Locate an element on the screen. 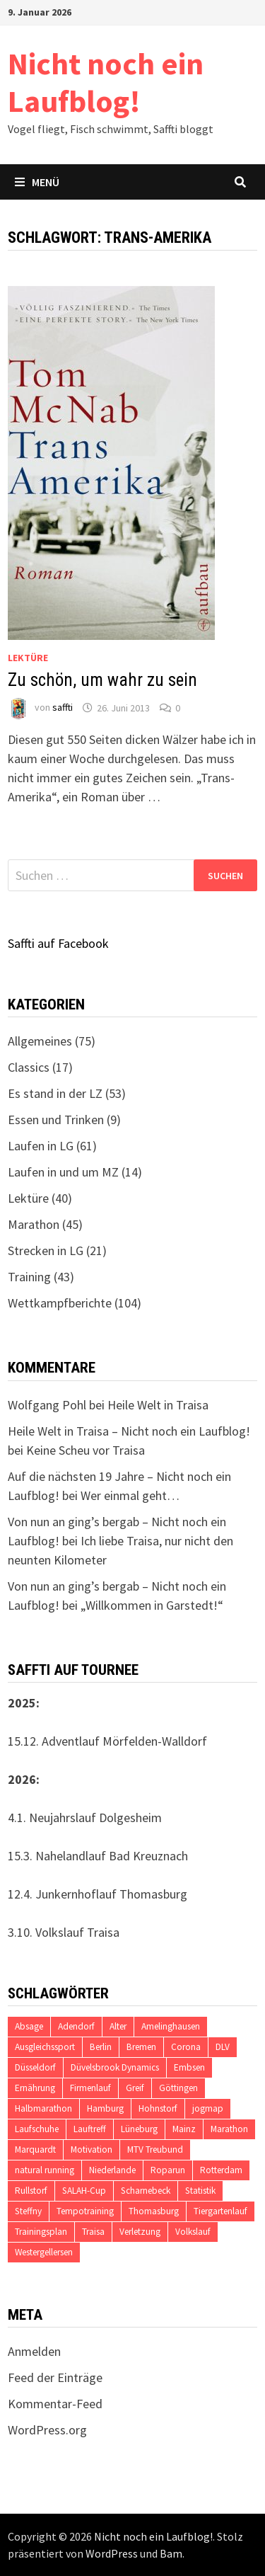 The width and height of the screenshot is (265, 2576). Halbmarathon is located at coordinates (43, 2108).